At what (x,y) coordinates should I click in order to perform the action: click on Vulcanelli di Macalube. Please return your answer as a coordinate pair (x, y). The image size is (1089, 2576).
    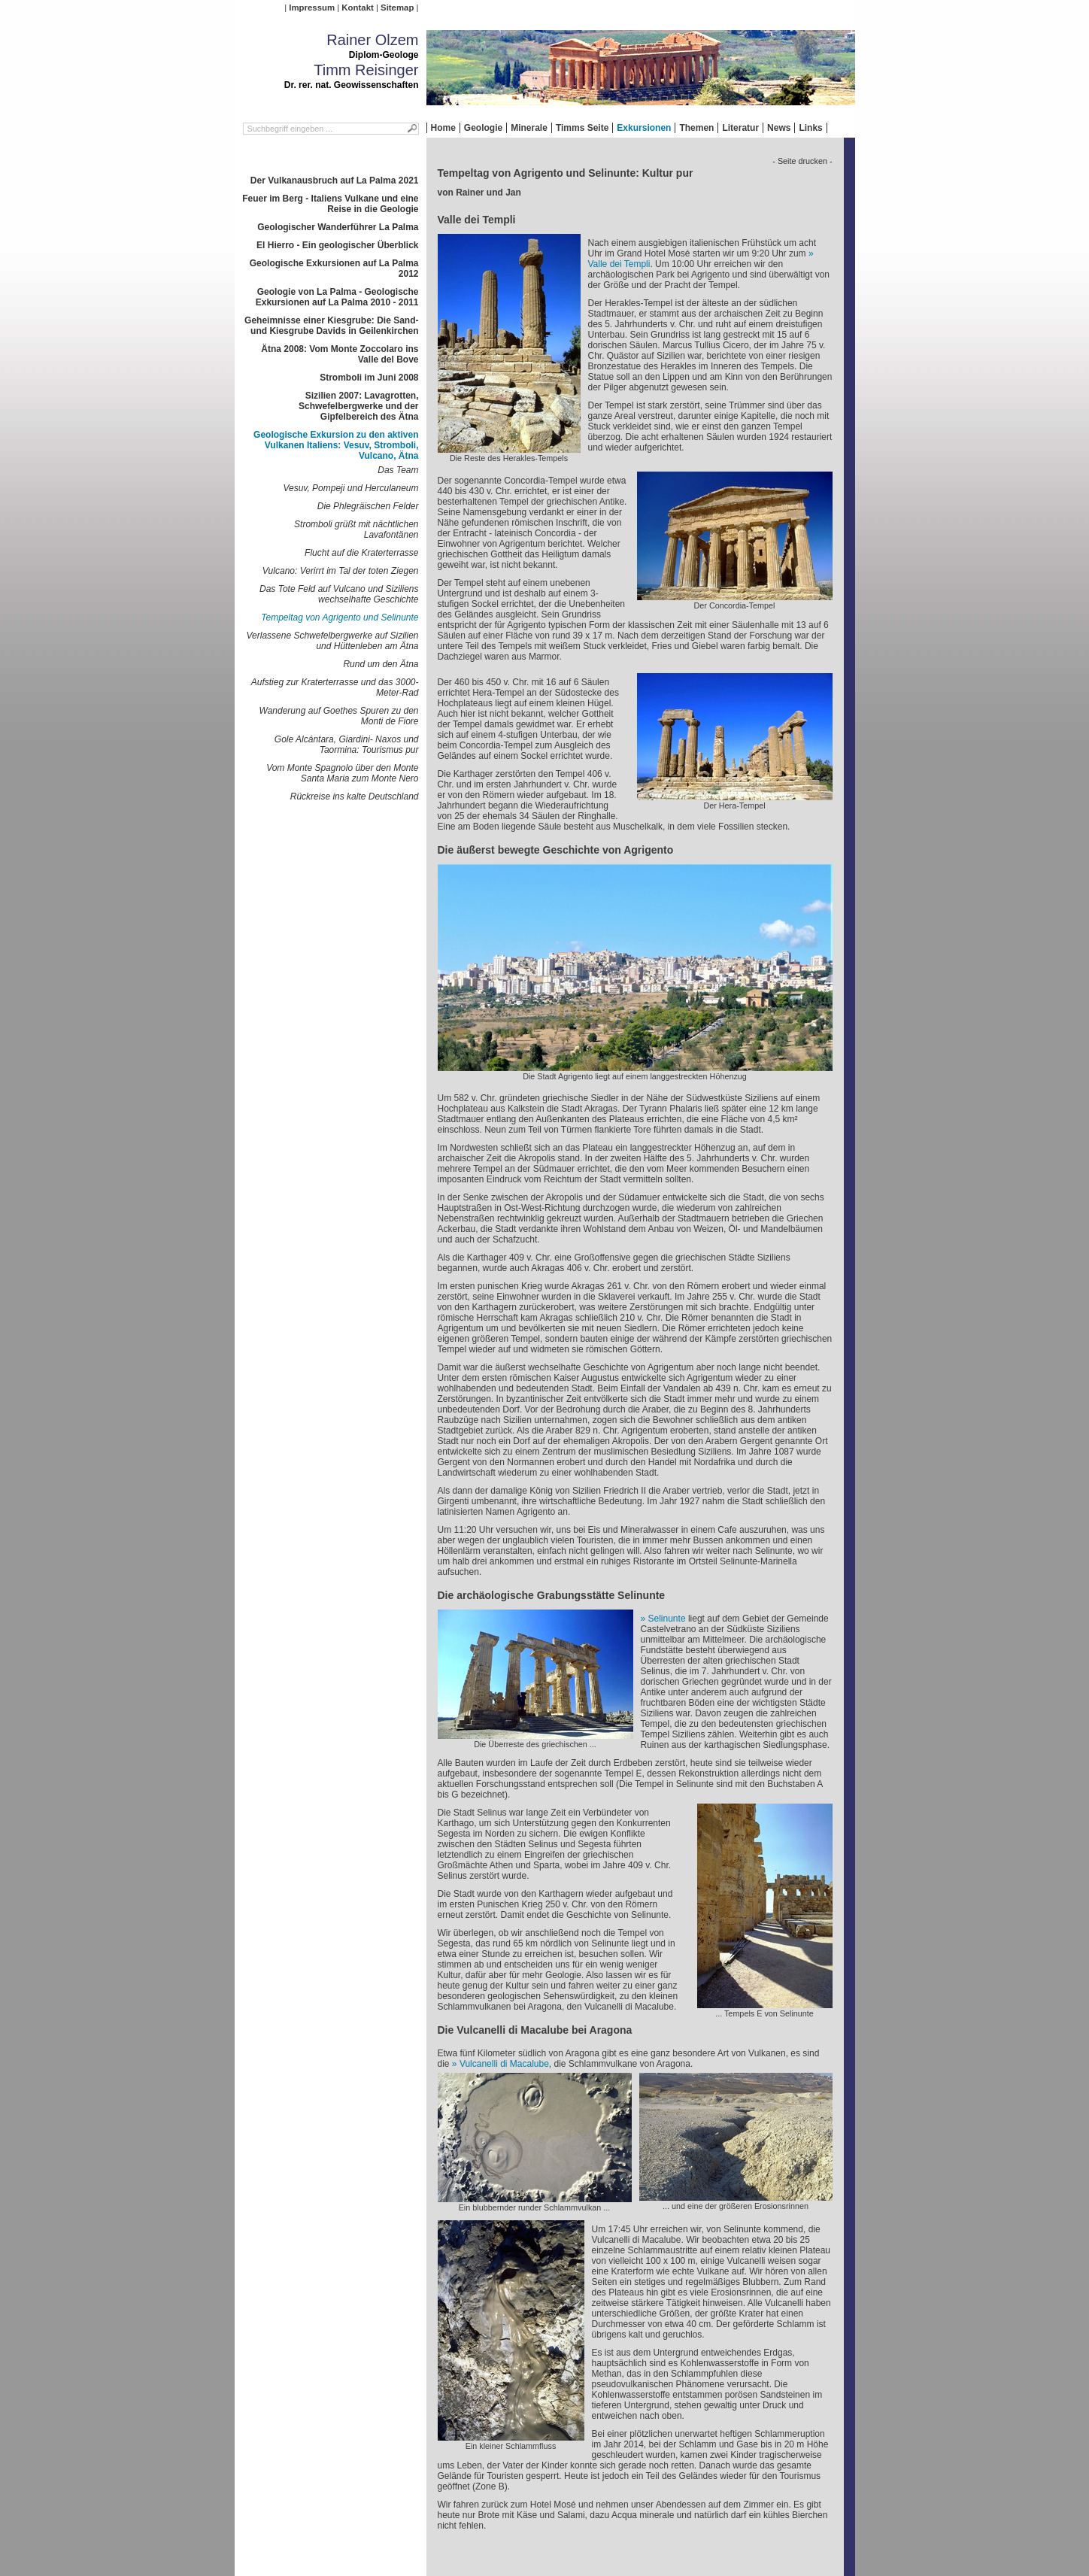
    Looking at the image, I should click on (504, 2064).